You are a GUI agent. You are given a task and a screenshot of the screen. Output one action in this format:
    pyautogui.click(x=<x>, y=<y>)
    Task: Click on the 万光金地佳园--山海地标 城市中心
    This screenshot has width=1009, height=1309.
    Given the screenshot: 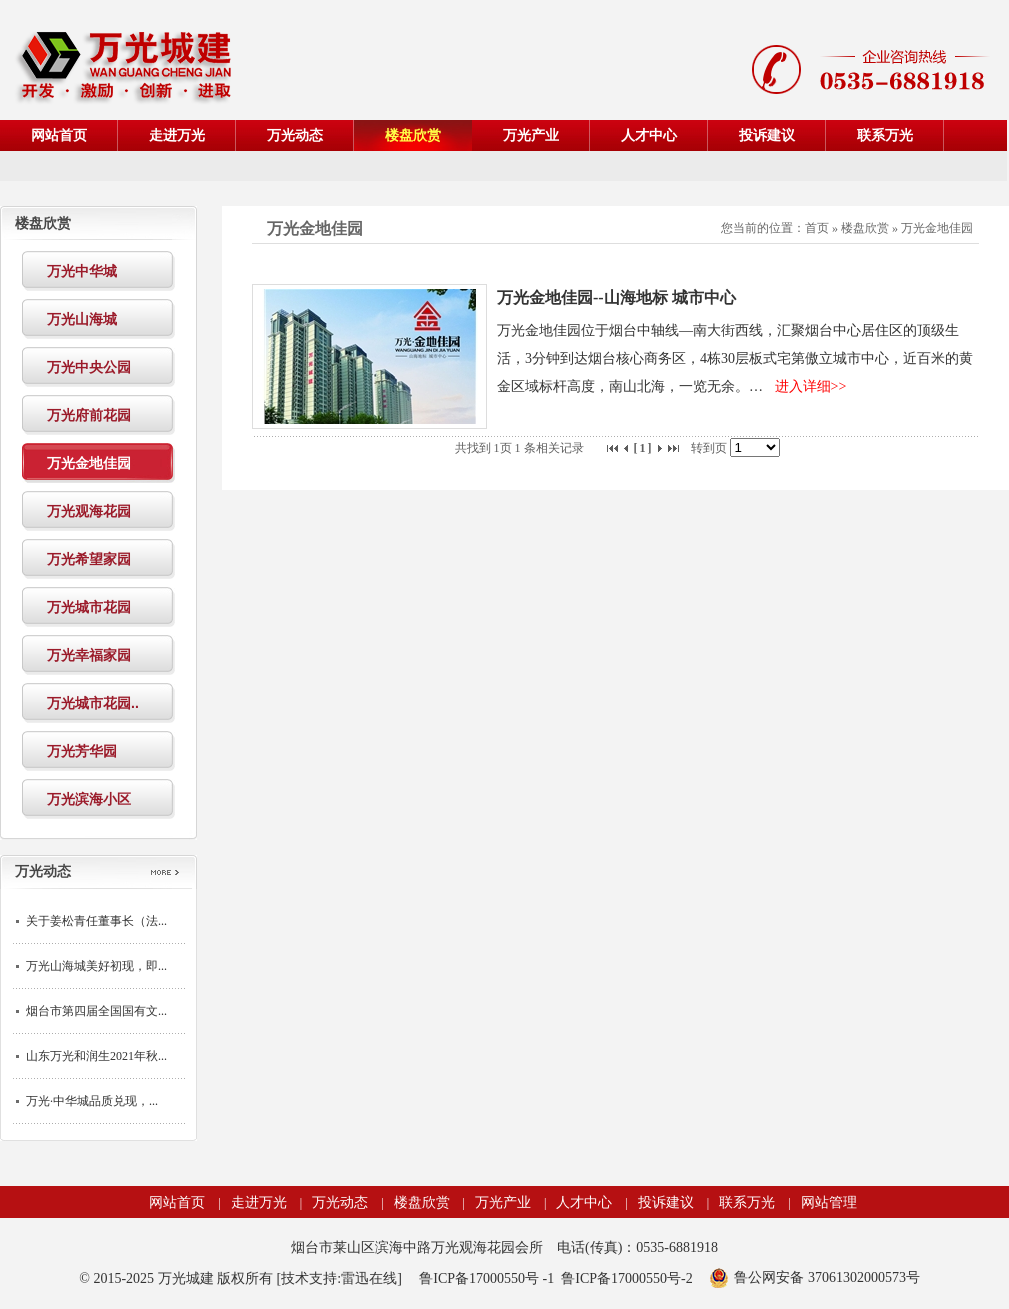 What is the action you would take?
    pyautogui.click(x=616, y=297)
    